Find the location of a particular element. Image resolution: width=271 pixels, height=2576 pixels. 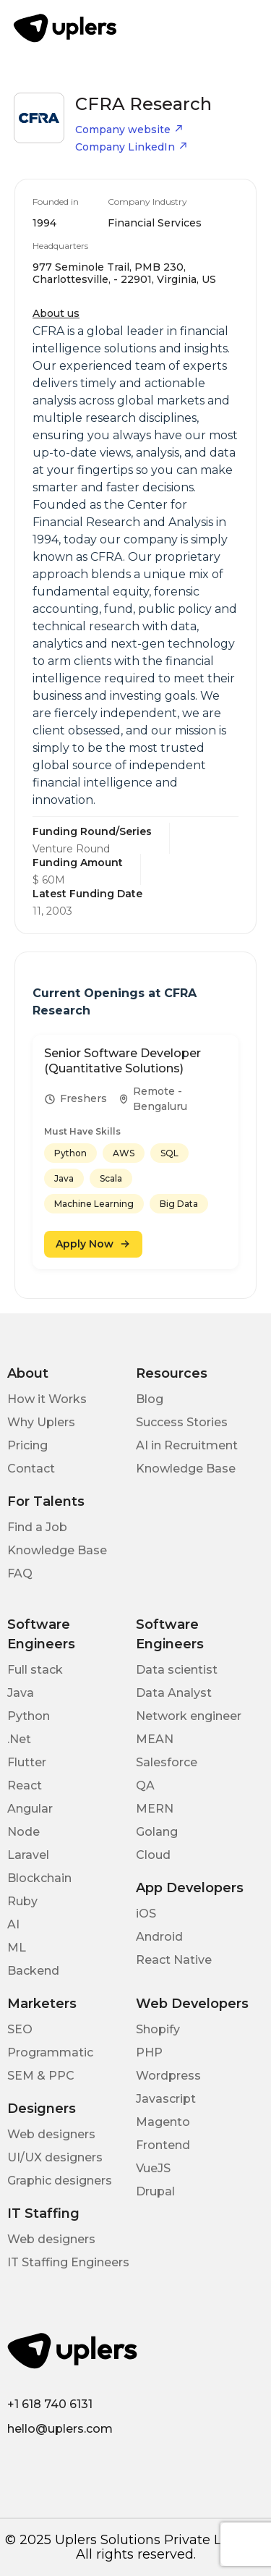

Wordpress is located at coordinates (168, 2076).